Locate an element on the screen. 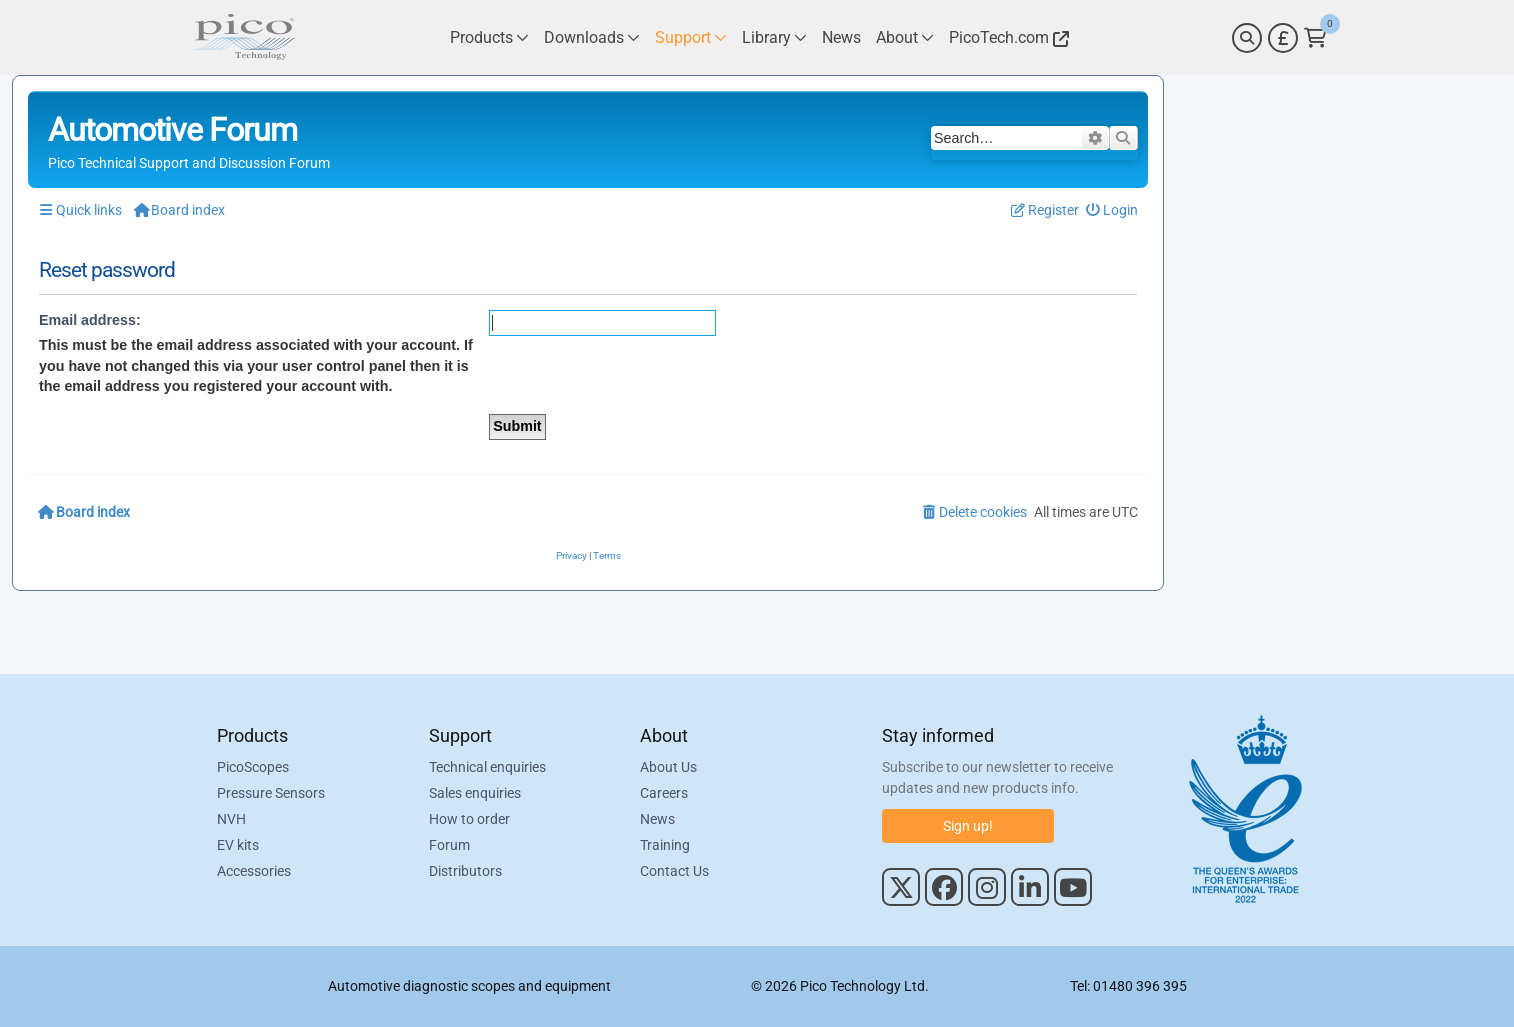 This screenshot has width=1514, height=1027. Technical enquiries is located at coordinates (487, 767).